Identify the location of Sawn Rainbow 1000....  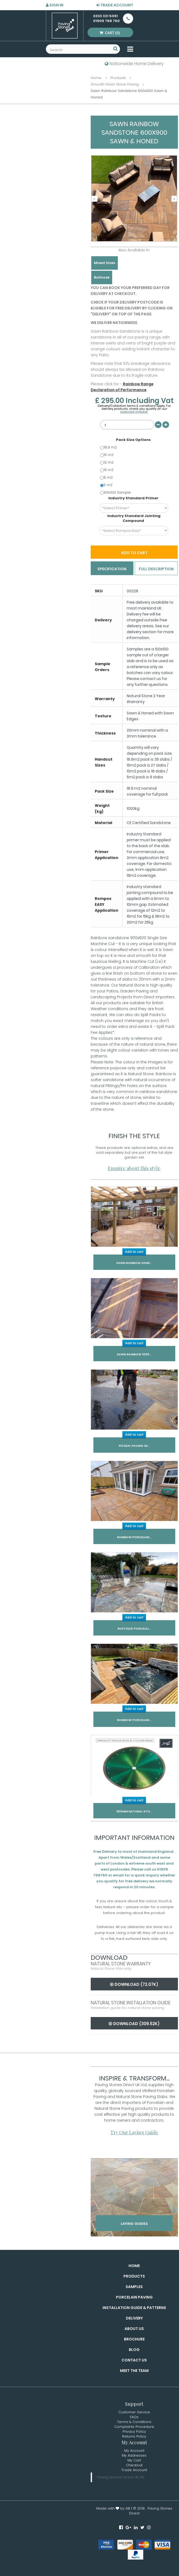
(134, 1354).